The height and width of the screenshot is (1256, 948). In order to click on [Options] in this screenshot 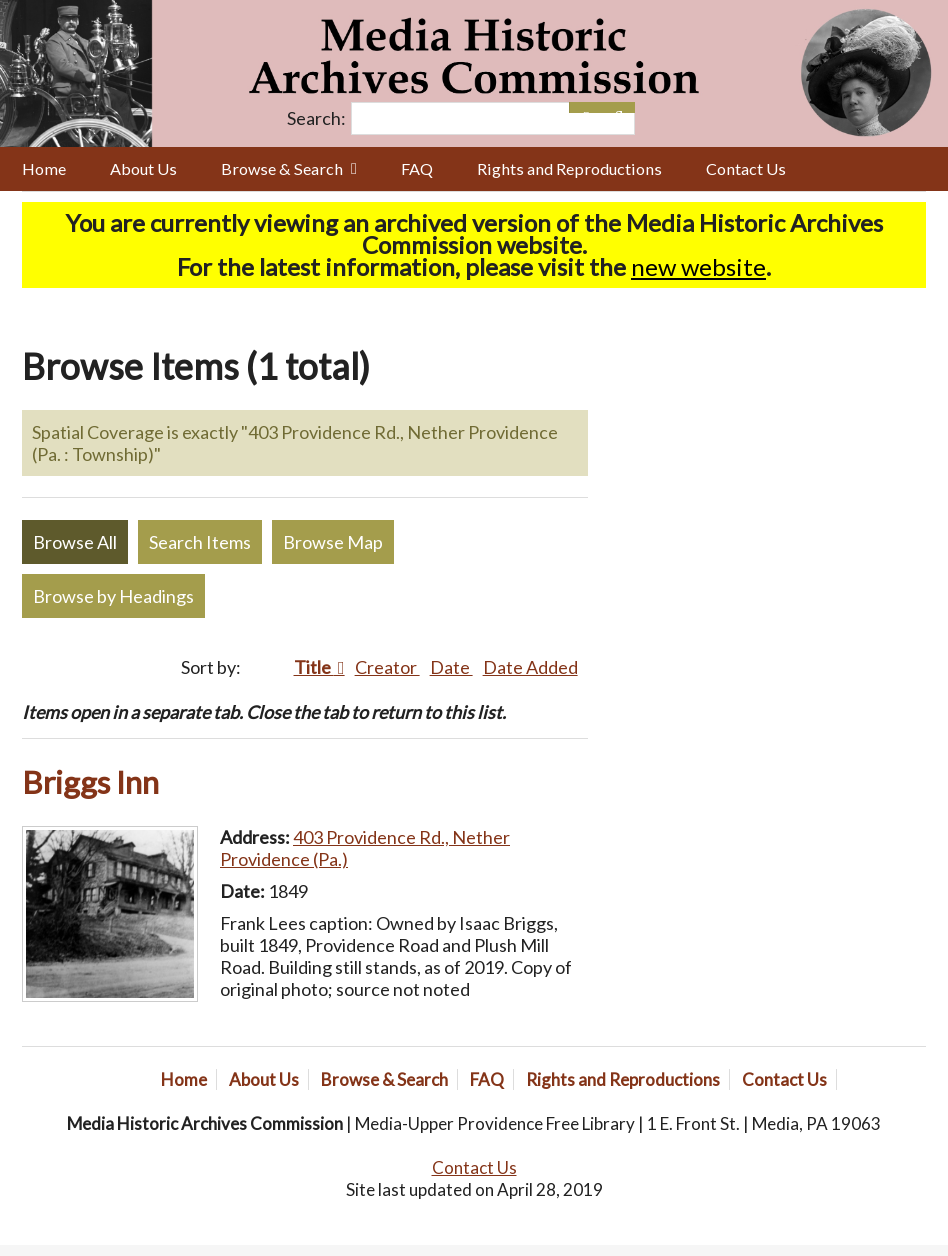, I will do `click(585, 107)`.